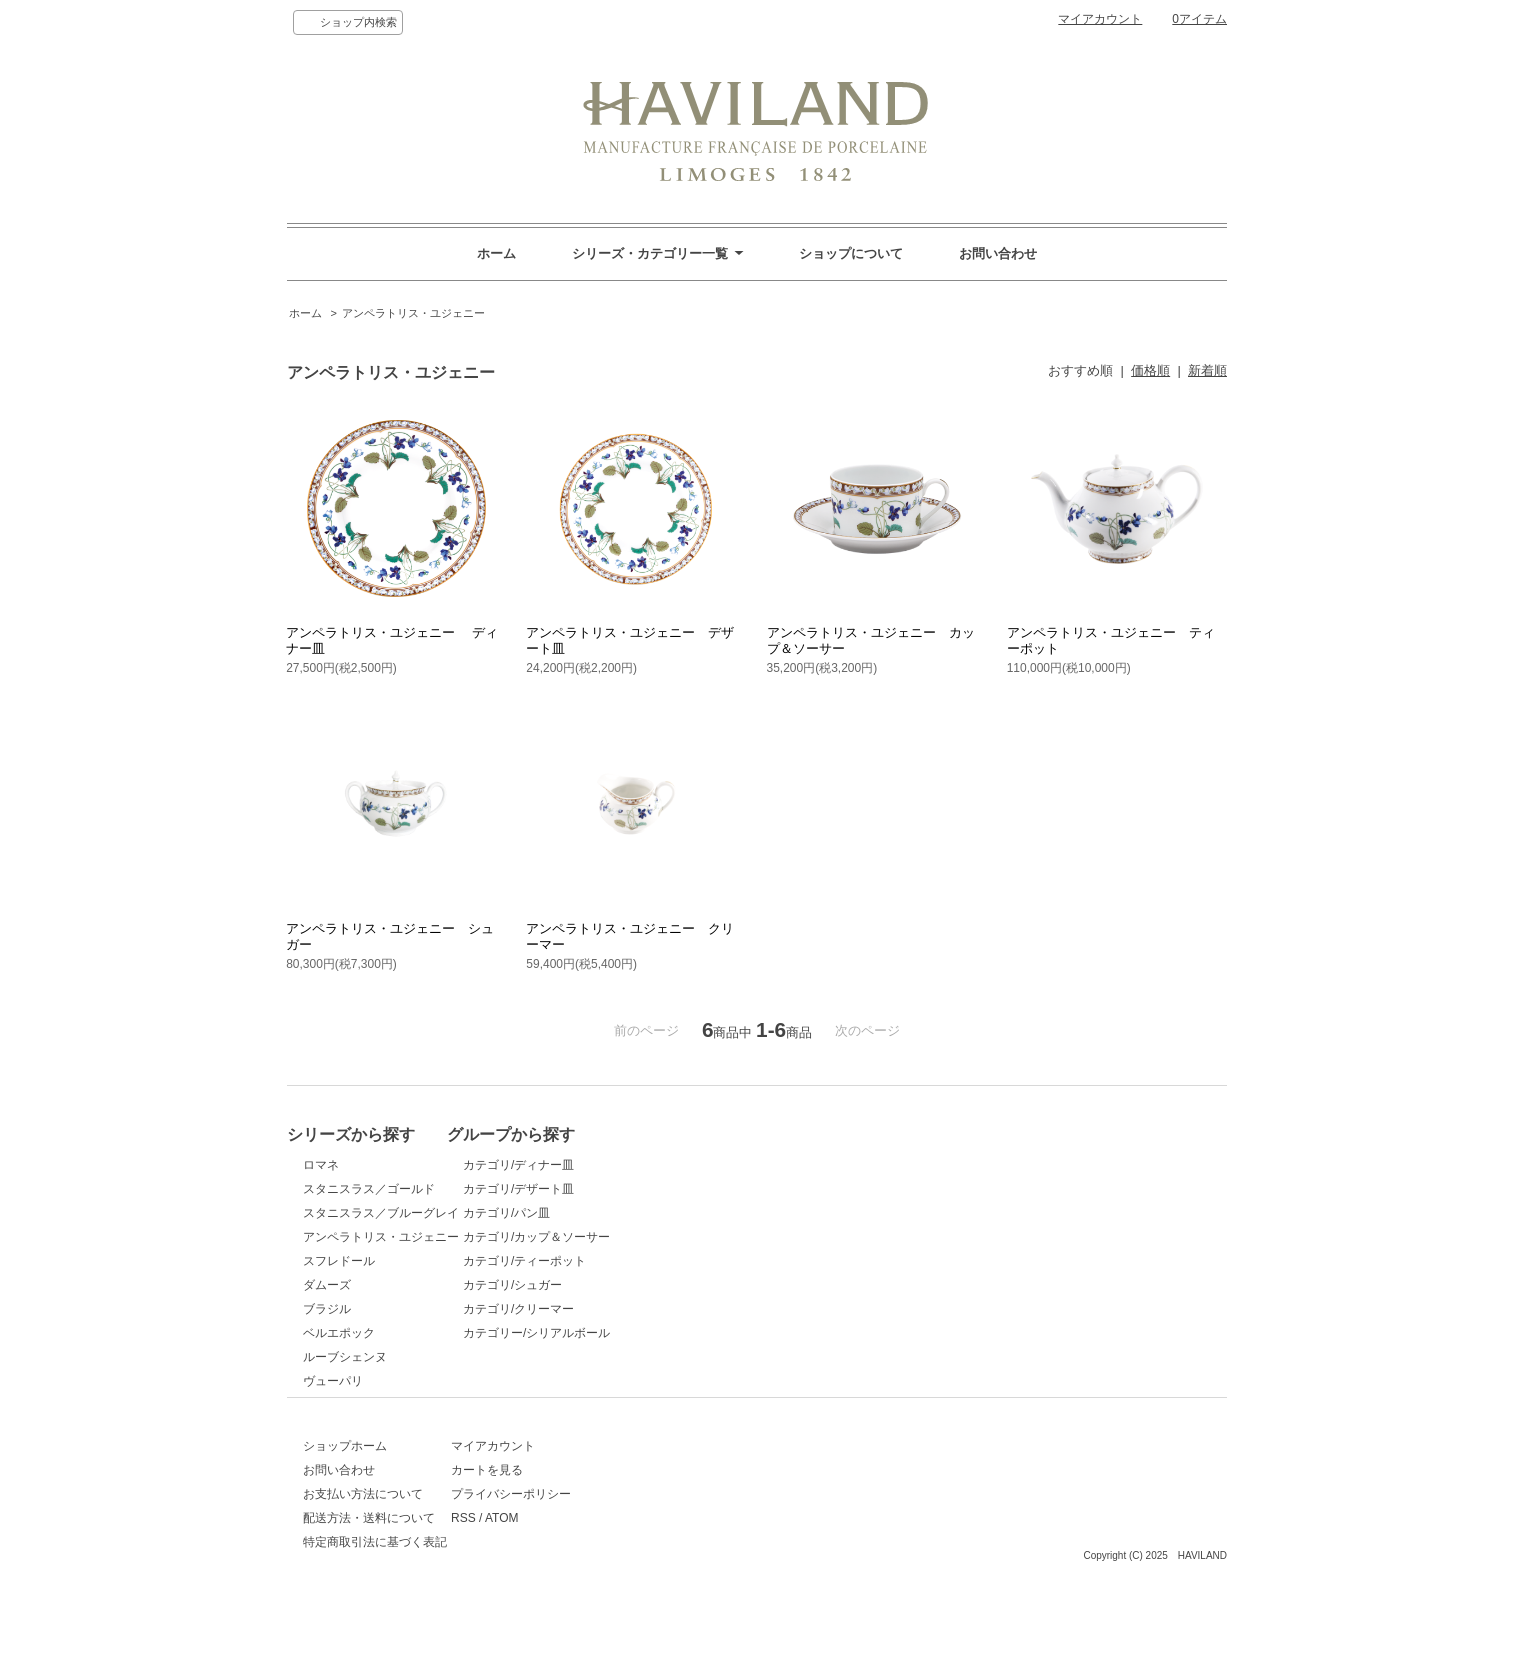 The width and height of the screenshot is (1514, 1670). What do you see at coordinates (569, 1510) in the screenshot?
I see `カートを見る` at bounding box center [569, 1510].